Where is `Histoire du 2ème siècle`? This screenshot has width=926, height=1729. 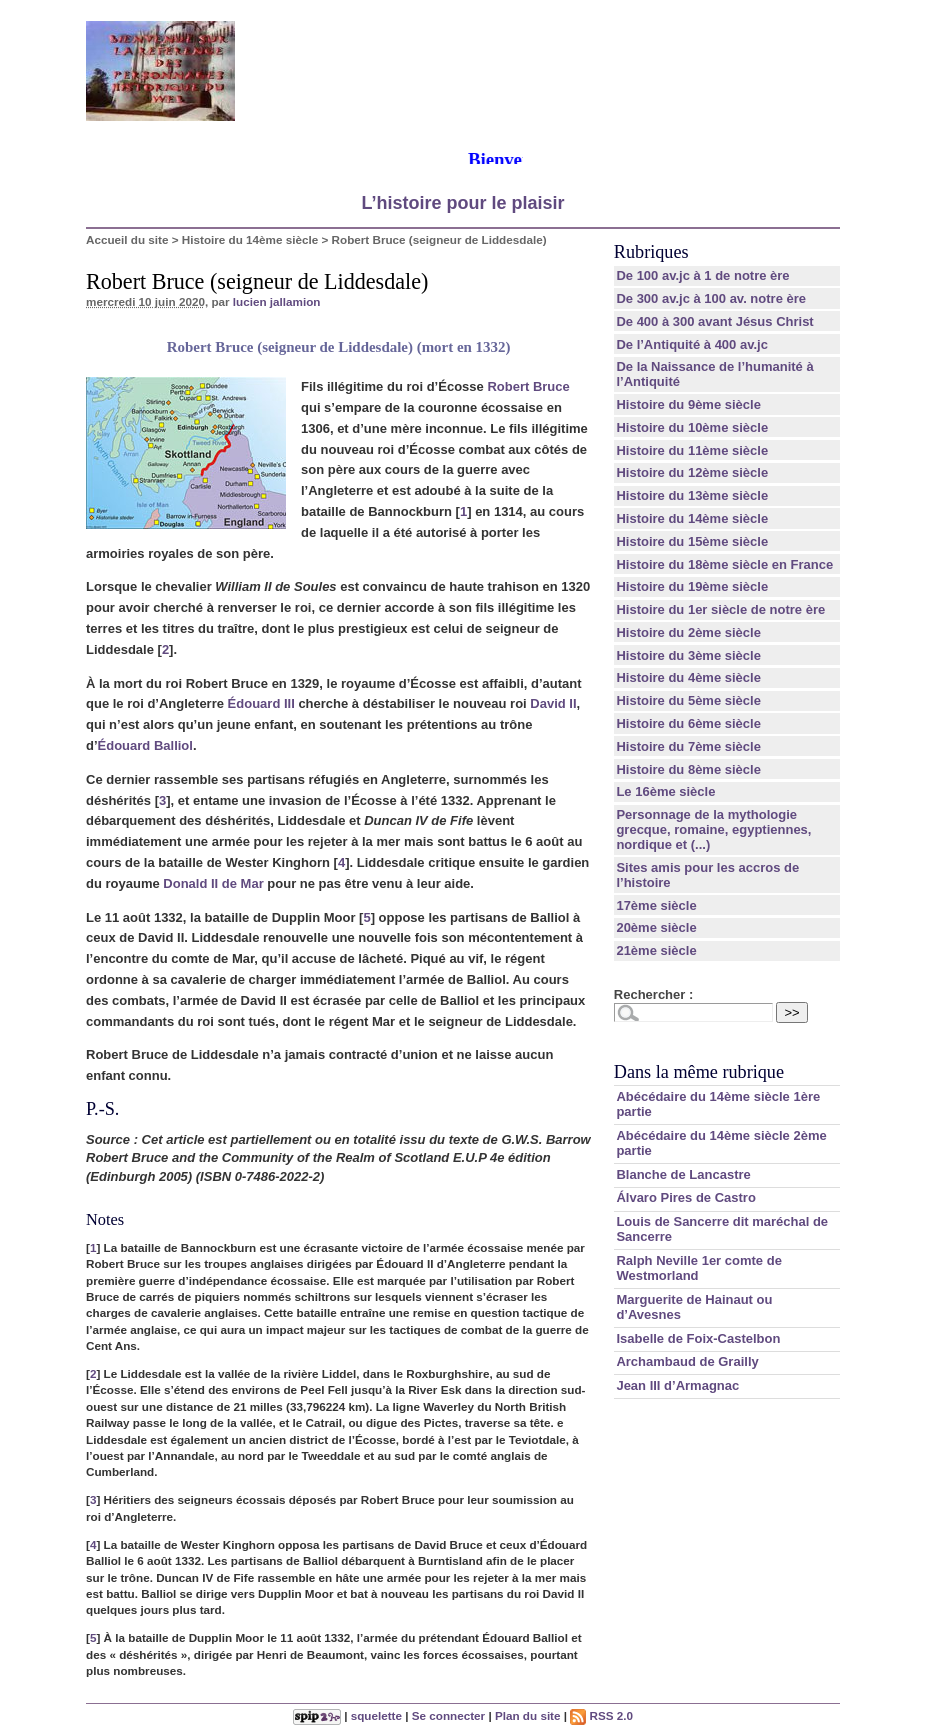 Histoire du 2ème siècle is located at coordinates (688, 632).